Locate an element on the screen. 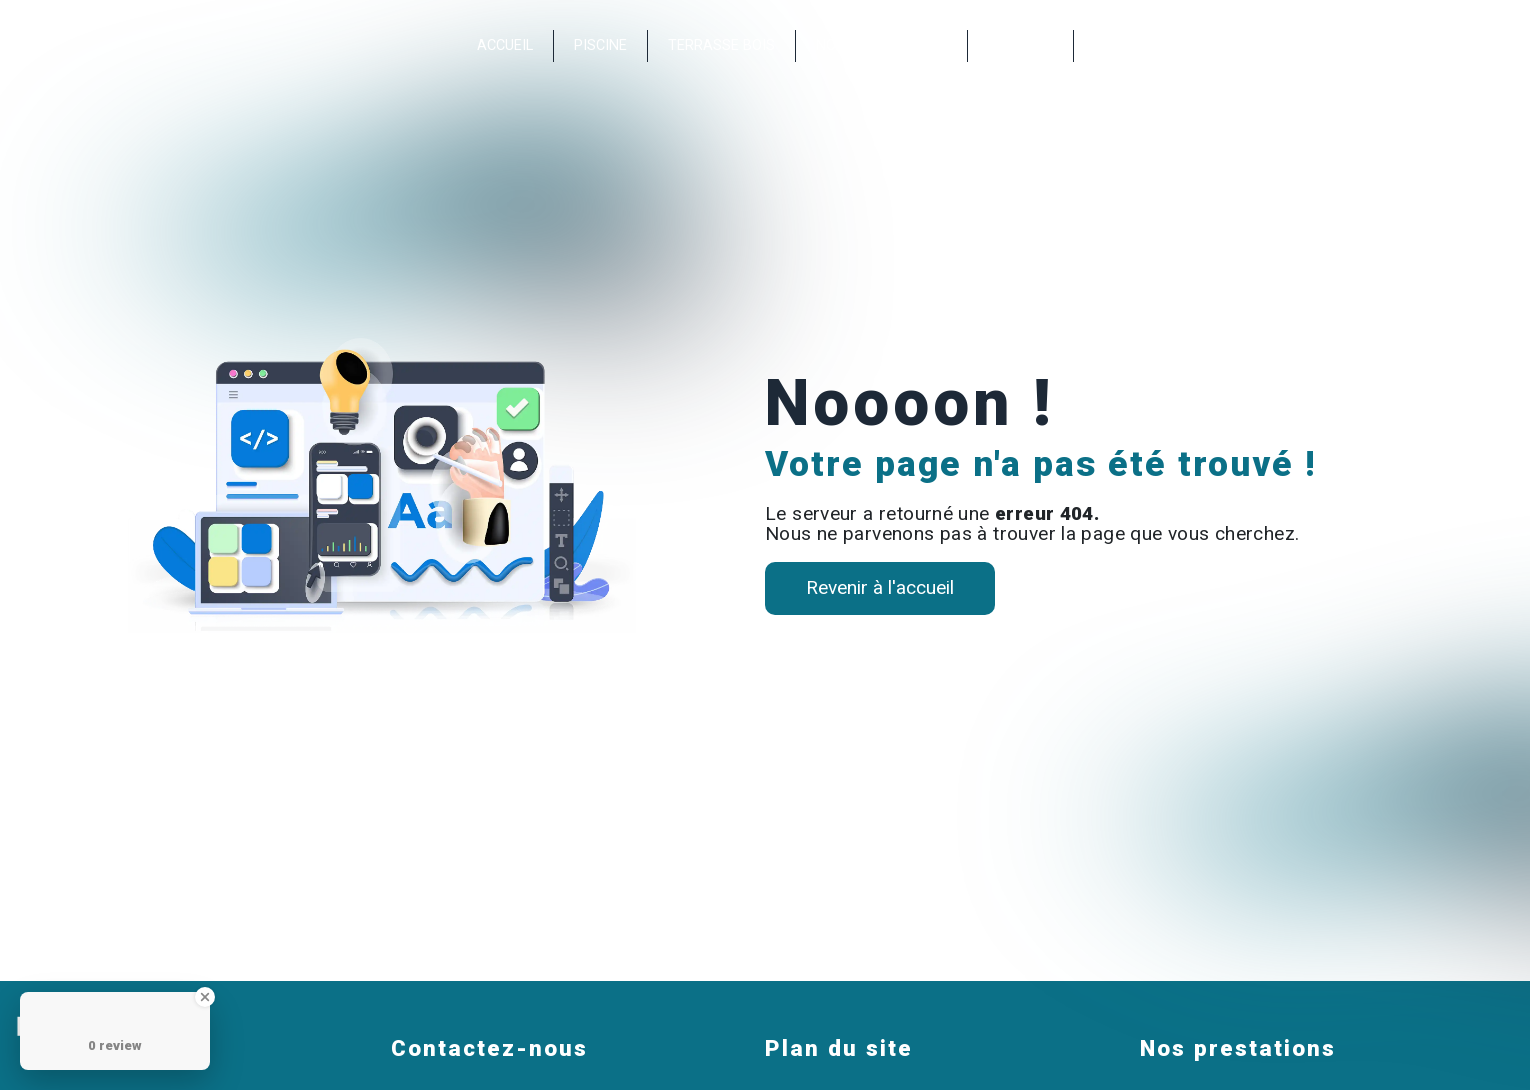 The image size is (1530, 1090). Revenir à l'accueil is located at coordinates (880, 587).